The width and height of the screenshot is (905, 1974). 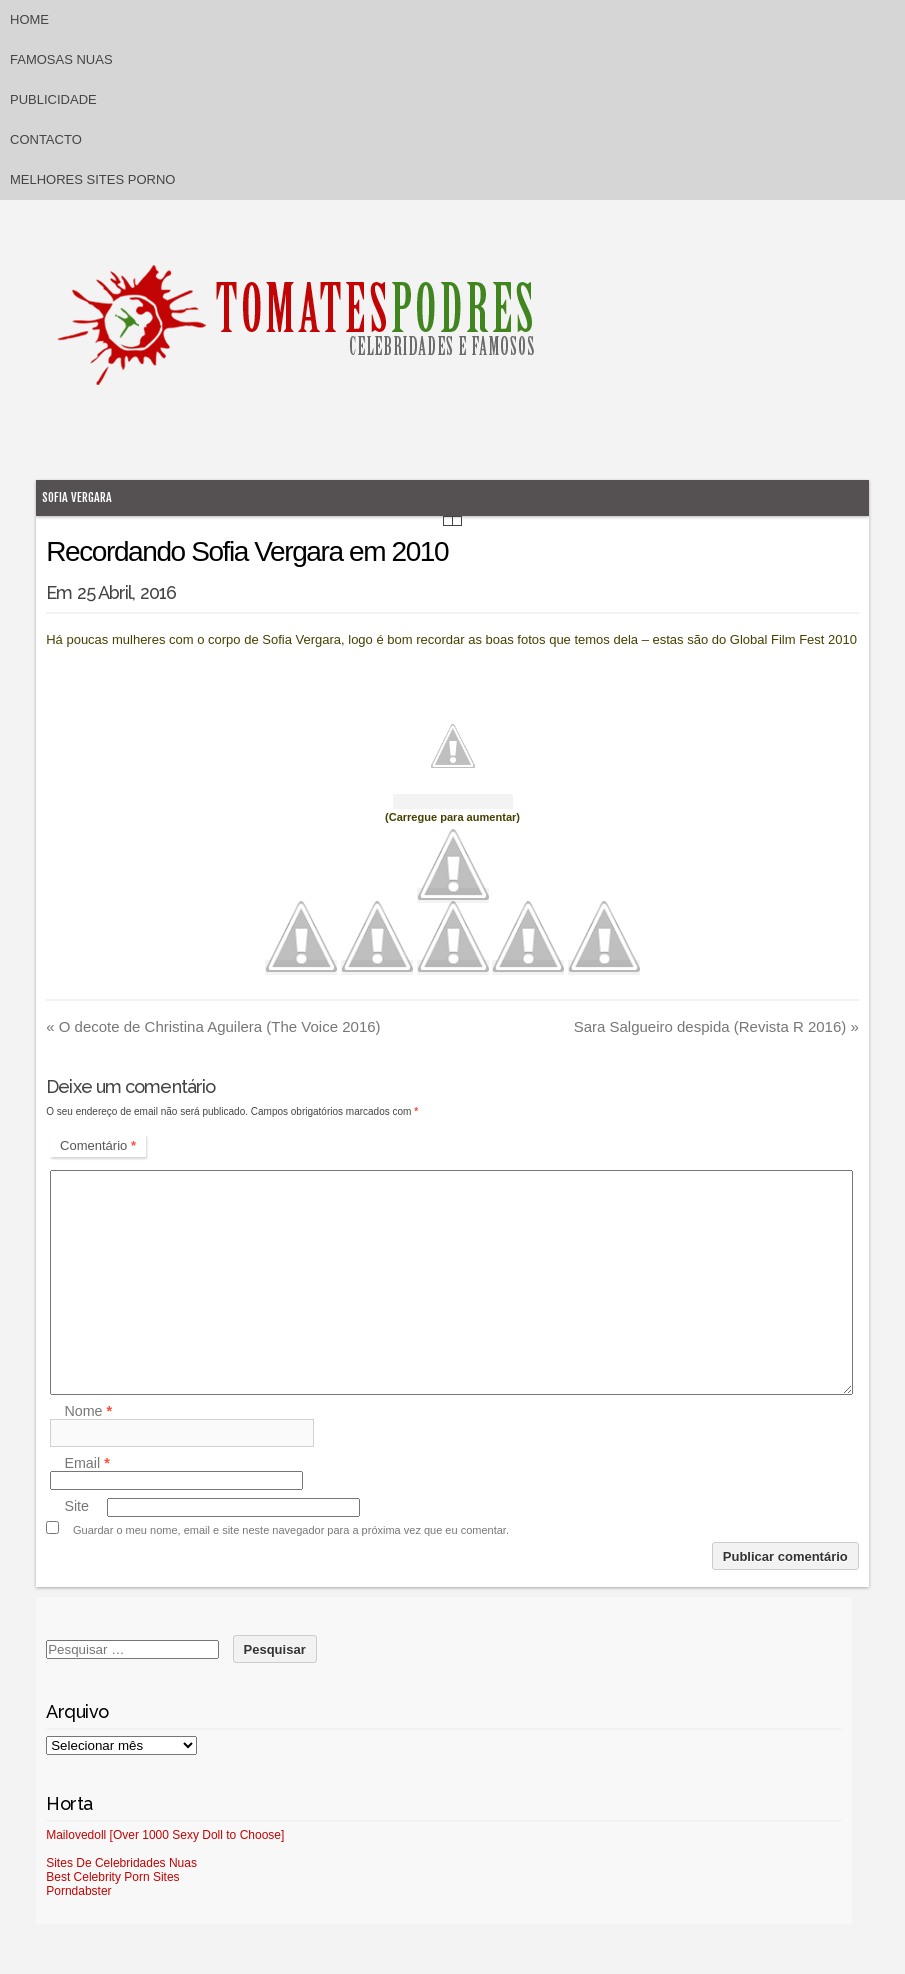 What do you see at coordinates (112, 1877) in the screenshot?
I see `Best Celebrity Porn Sites` at bounding box center [112, 1877].